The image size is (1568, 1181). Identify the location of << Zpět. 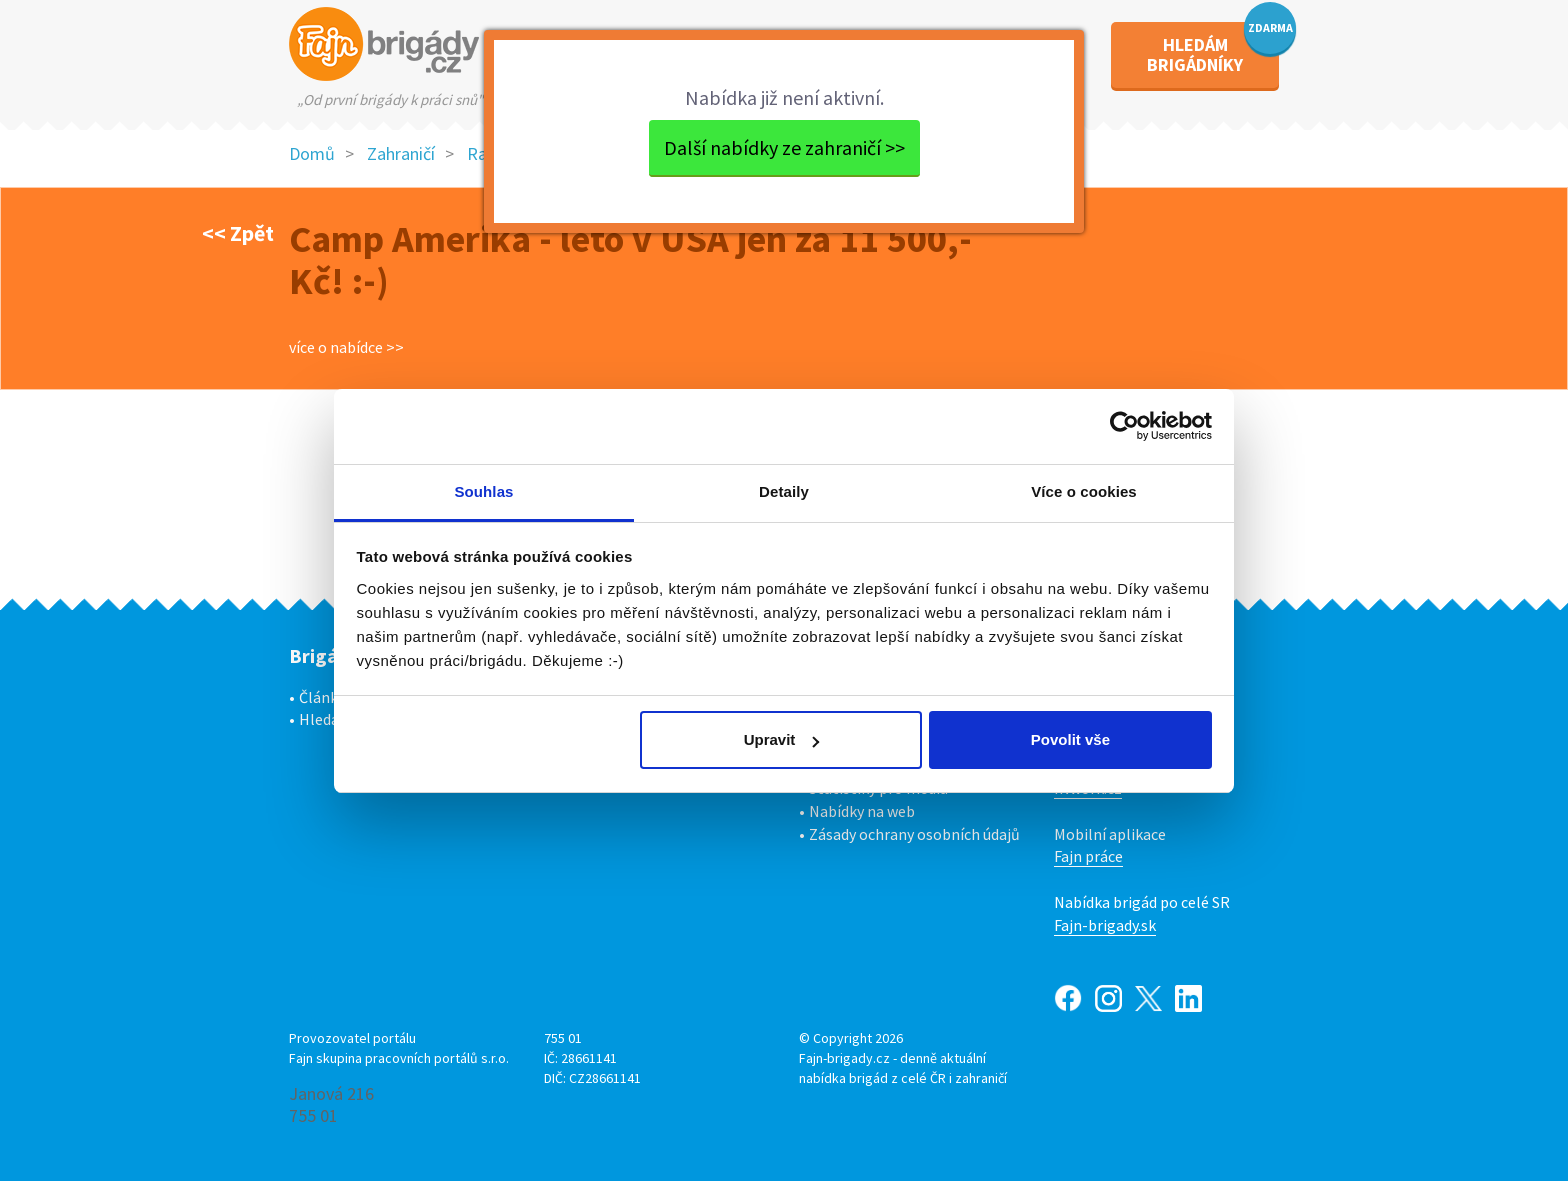
(238, 233).